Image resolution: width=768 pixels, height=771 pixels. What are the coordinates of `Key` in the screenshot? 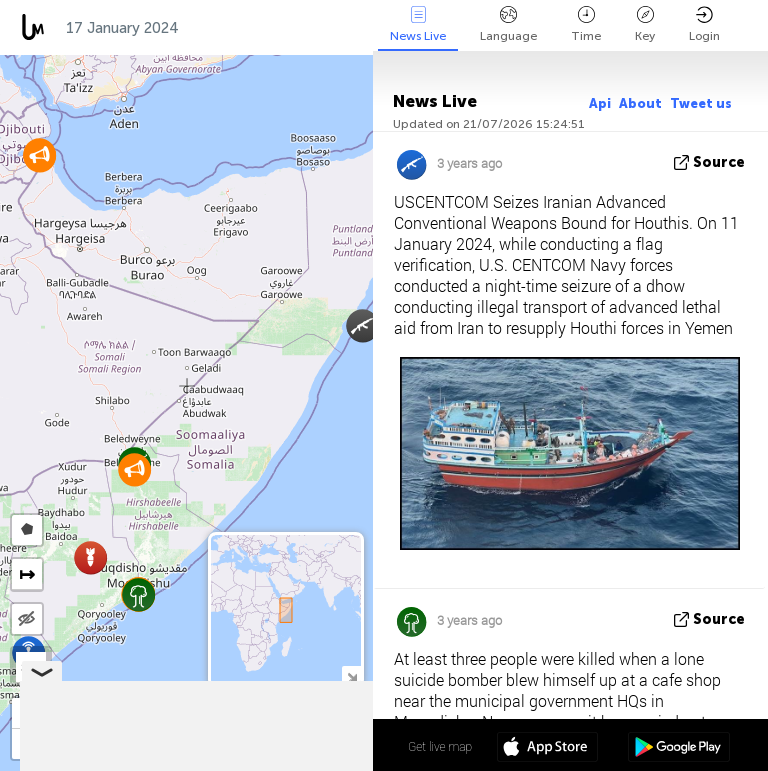 It's located at (645, 24).